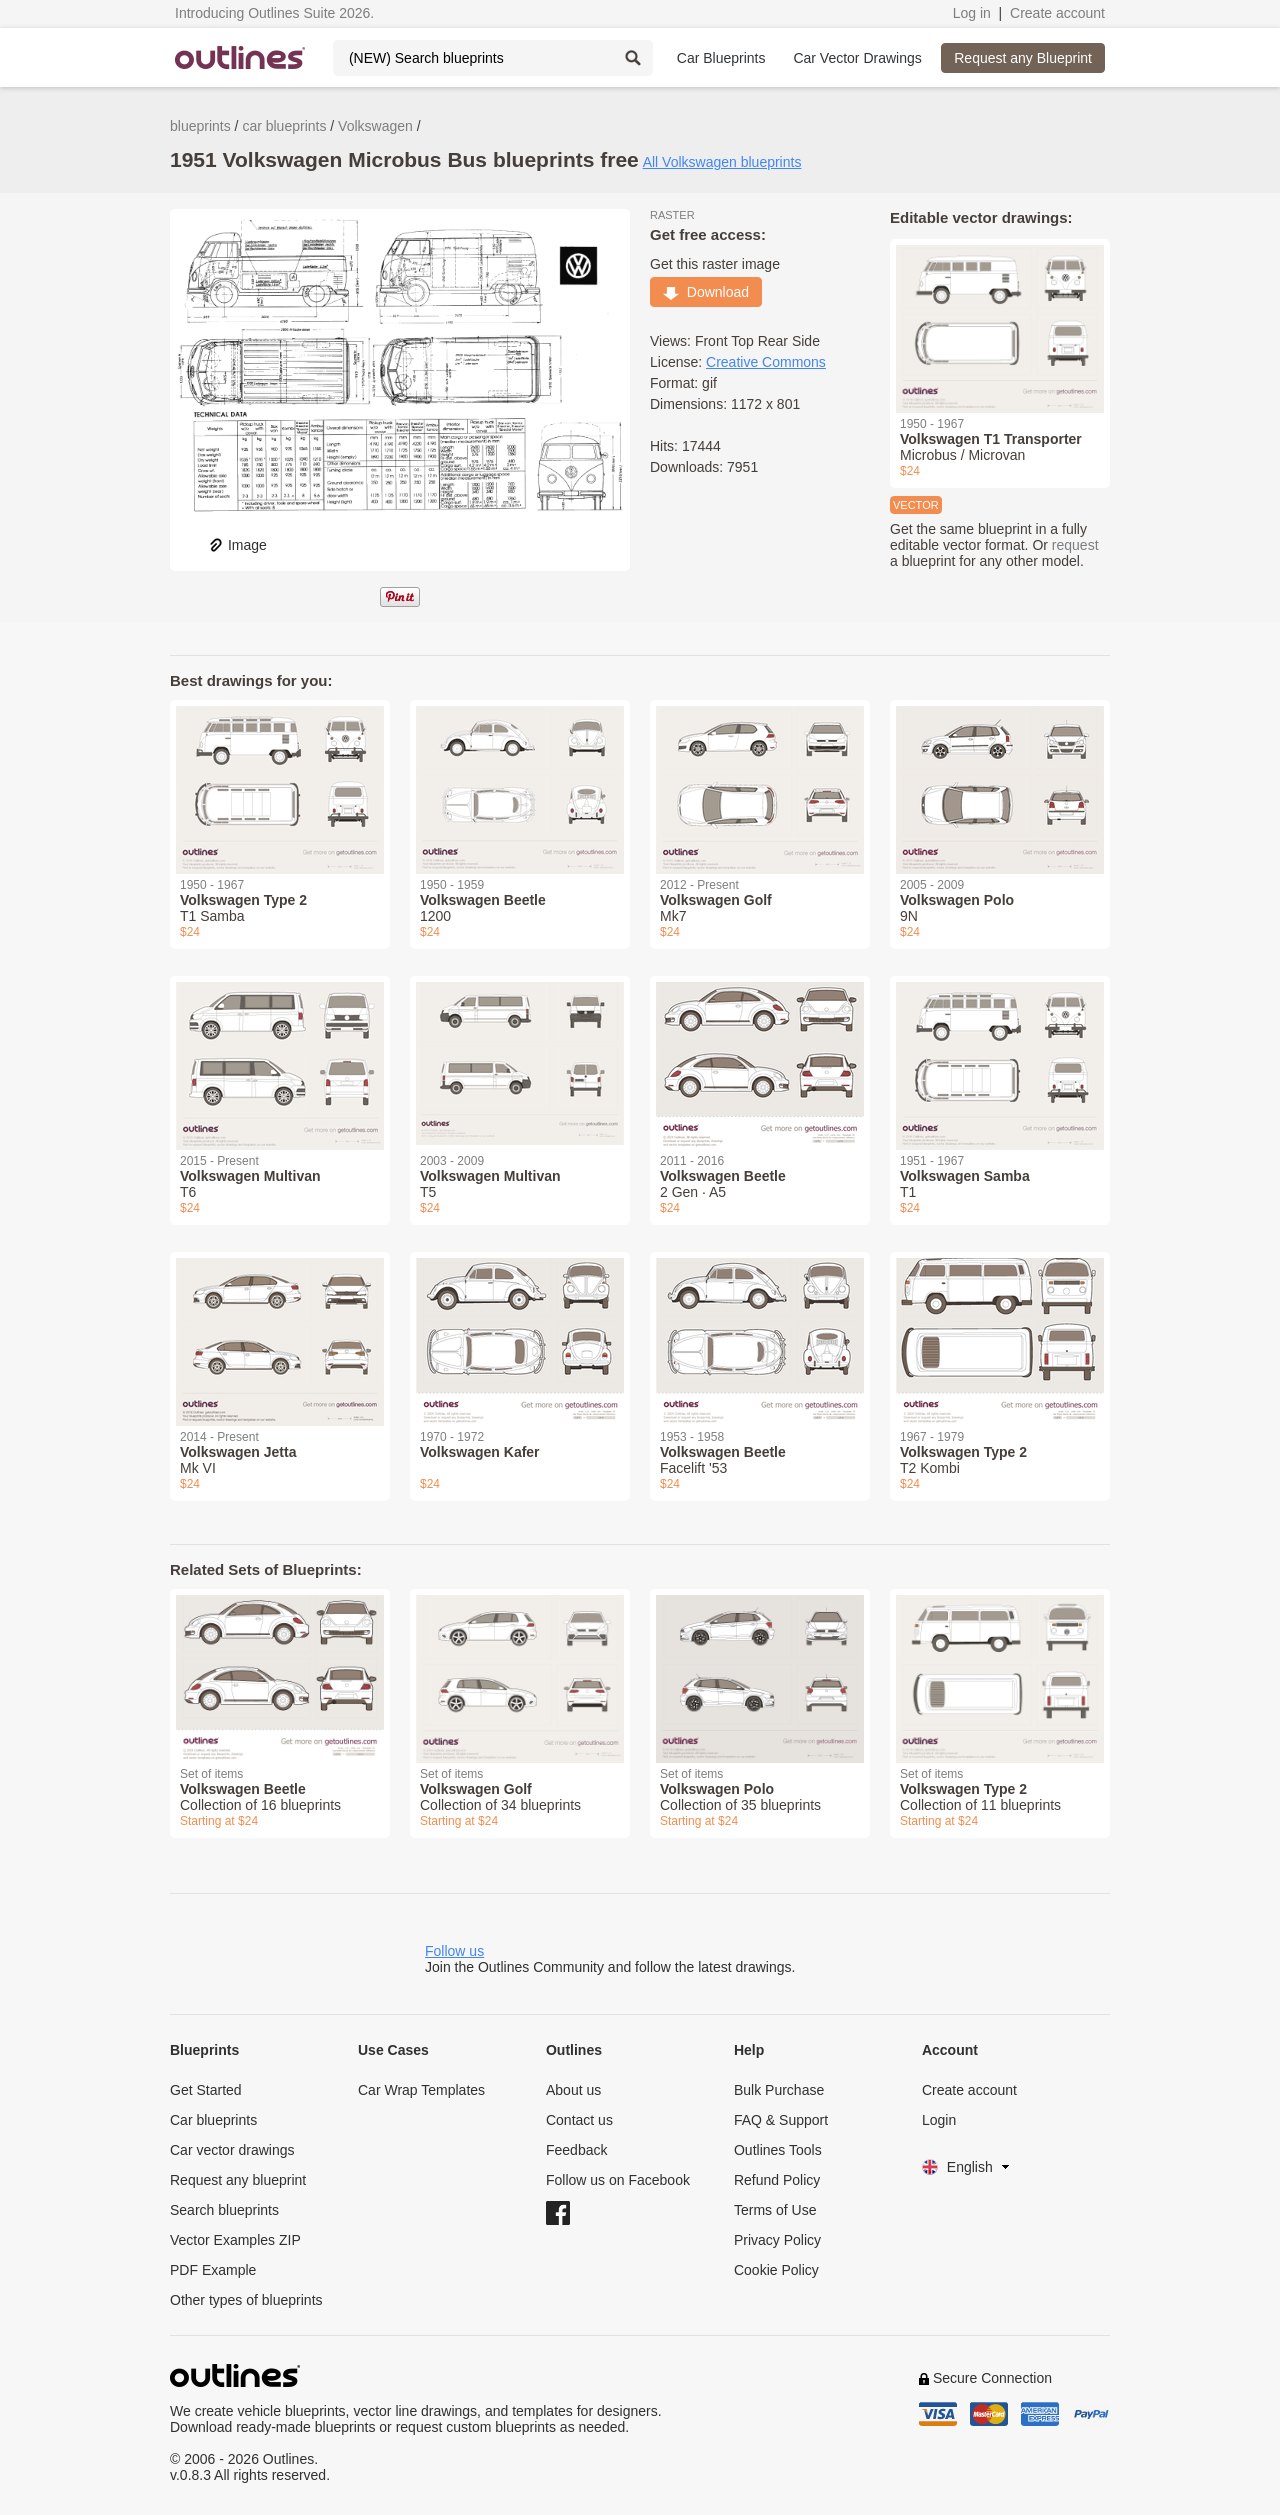 This screenshot has width=1280, height=2515. I want to click on Other types of blueprints, so click(246, 2300).